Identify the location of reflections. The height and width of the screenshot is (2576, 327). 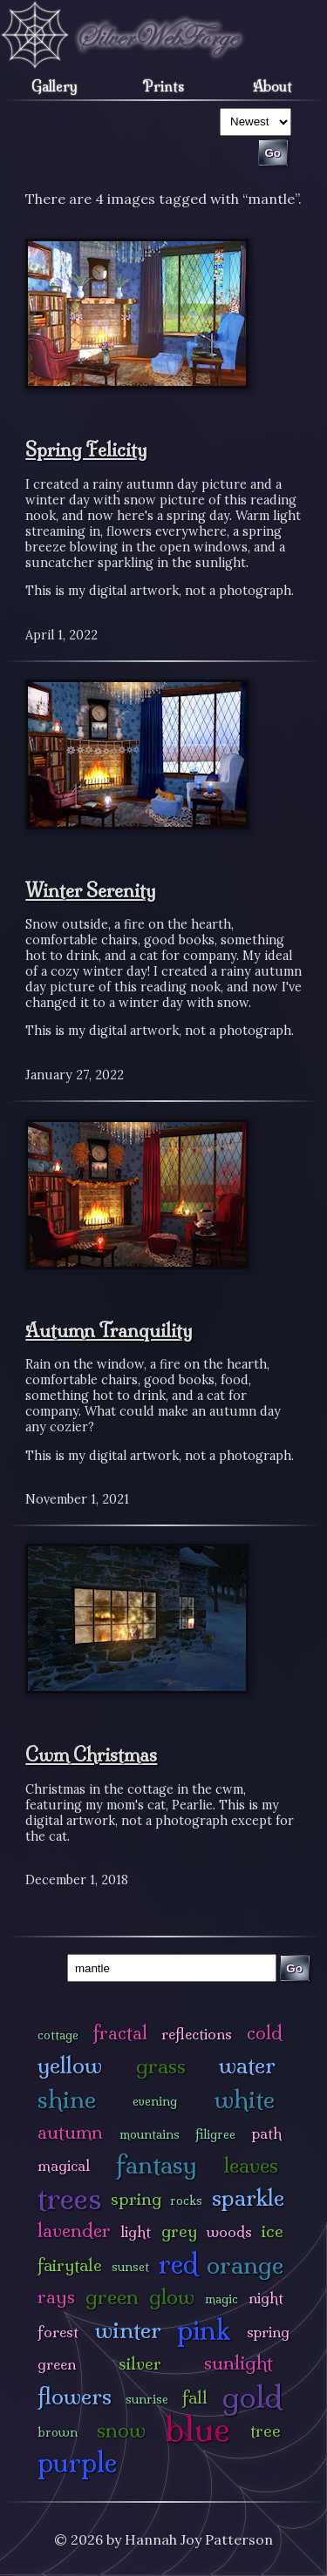
(196, 2034).